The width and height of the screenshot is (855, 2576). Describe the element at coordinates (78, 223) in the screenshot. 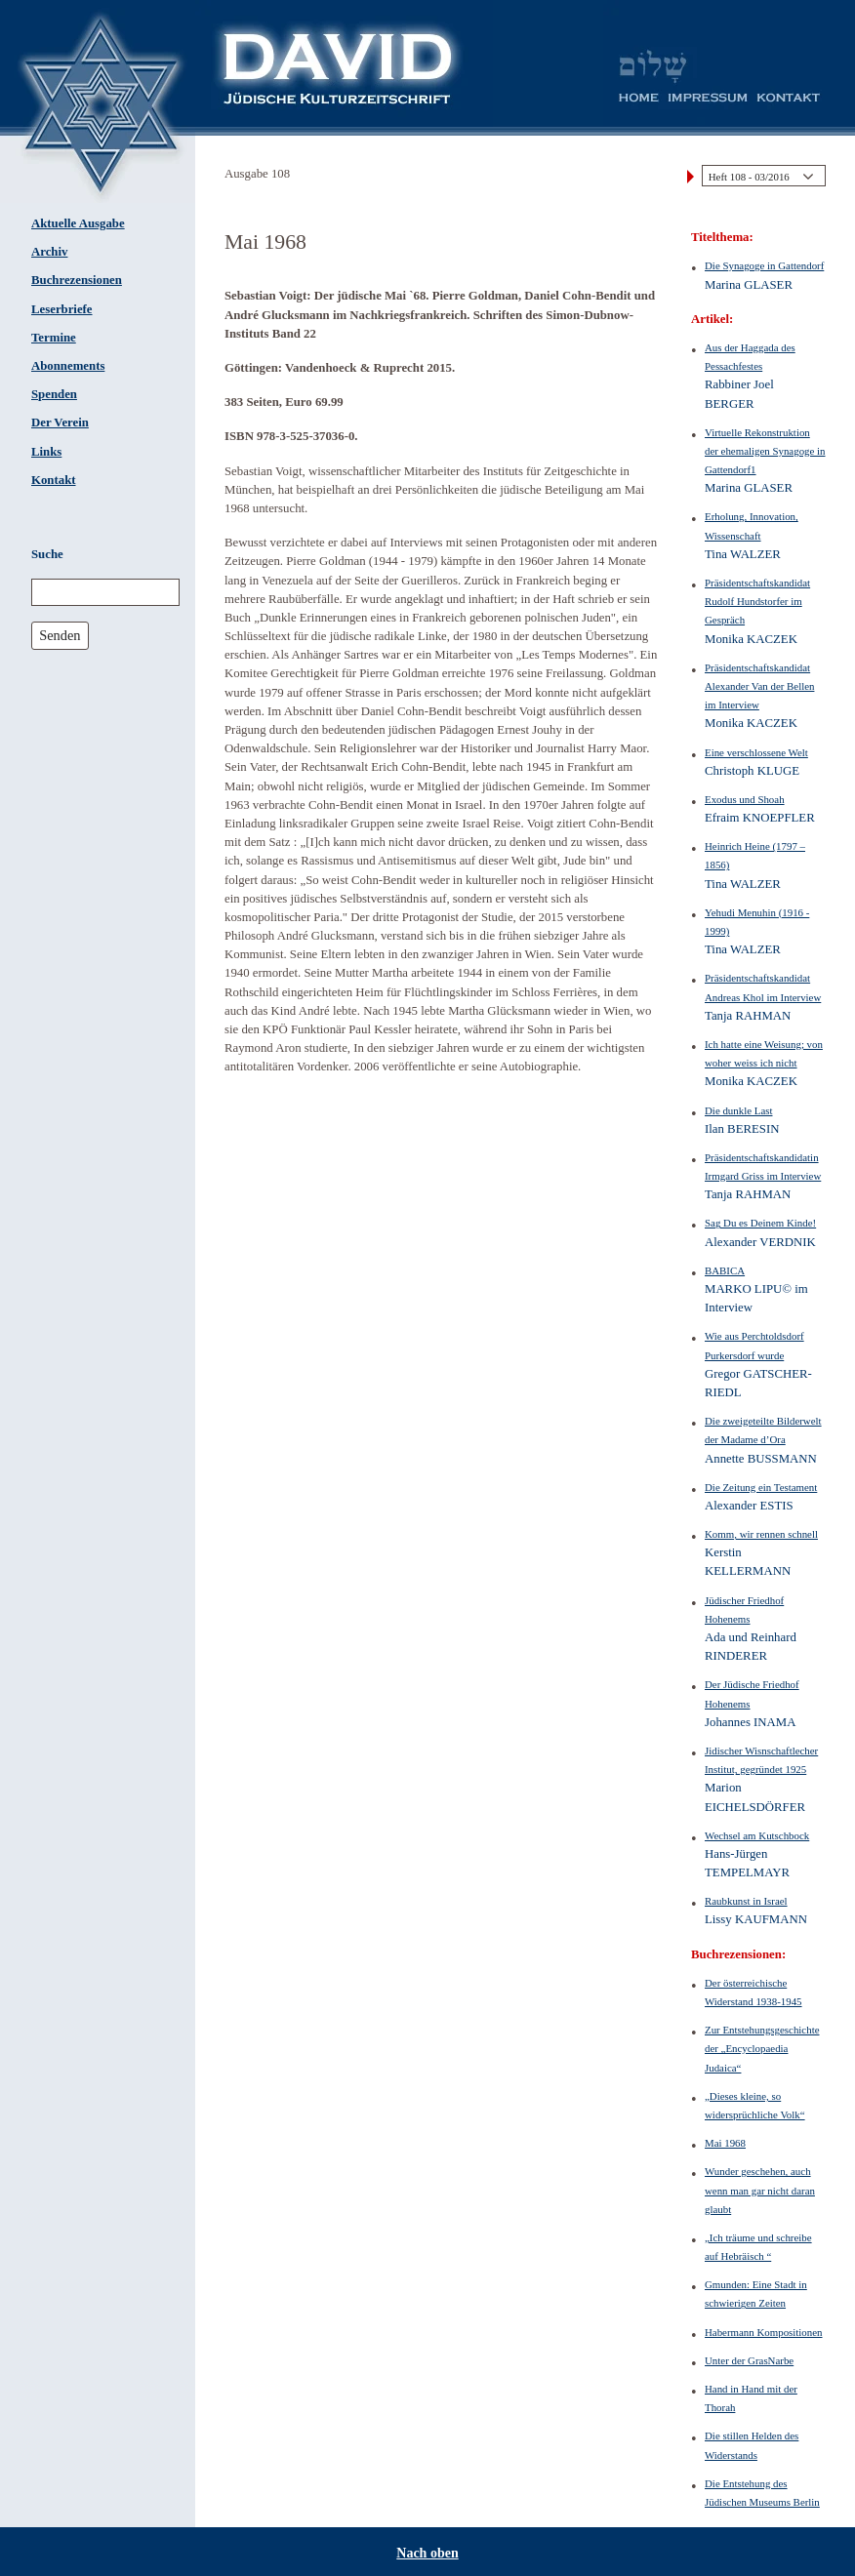

I see `Aktuelle Ausgabe` at that location.